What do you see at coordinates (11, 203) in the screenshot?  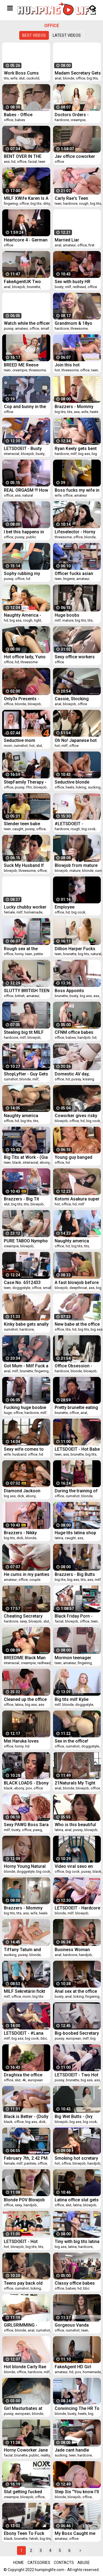 I see `fingering` at bounding box center [11, 203].